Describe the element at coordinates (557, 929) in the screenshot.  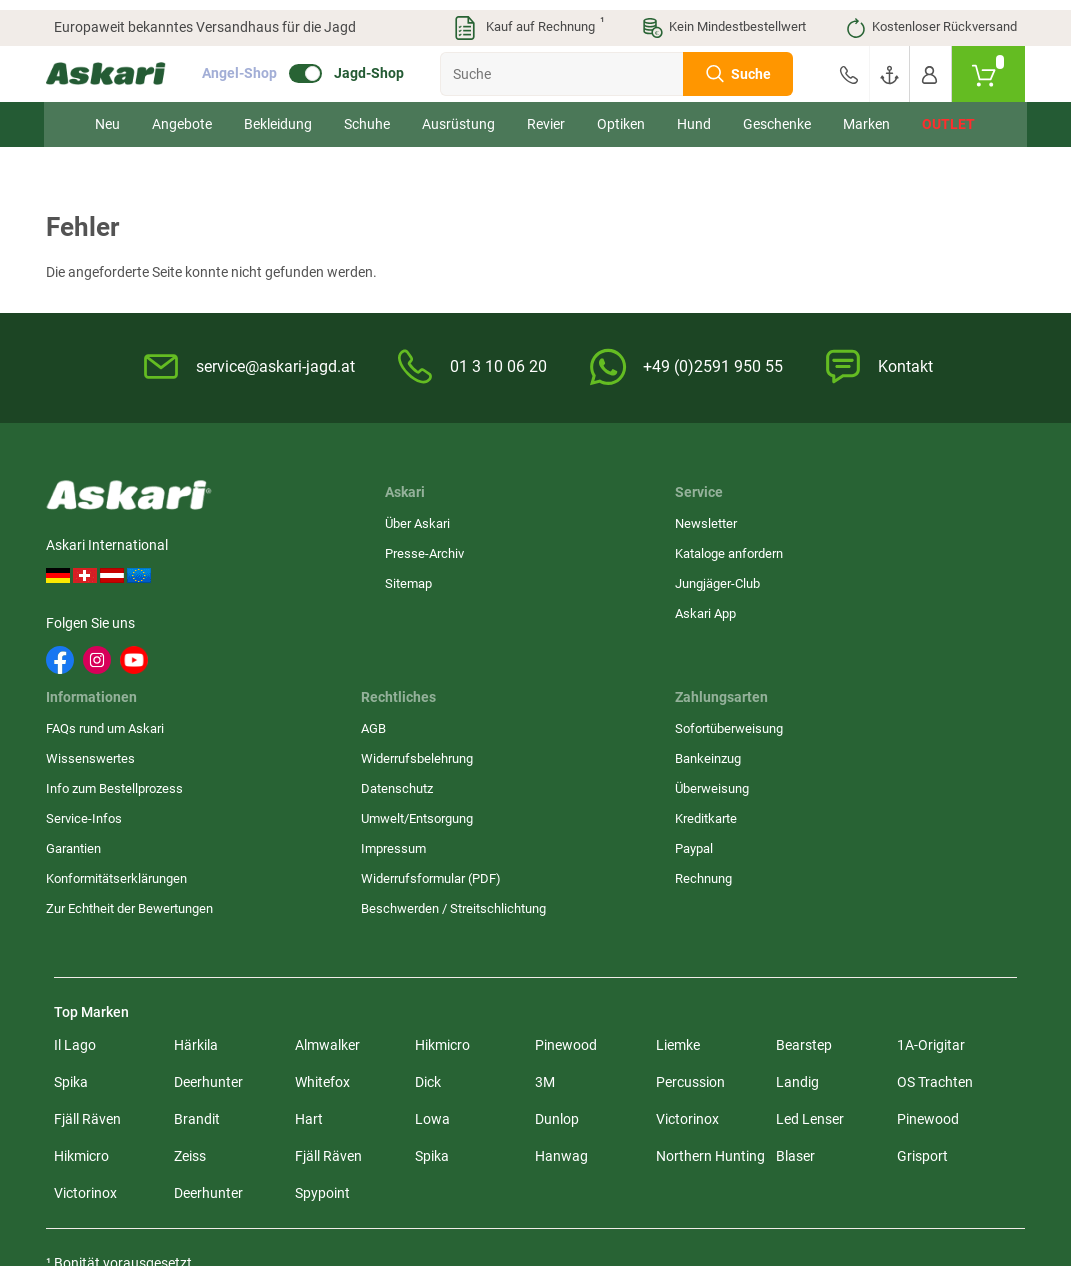
I see `Dunlop` at that location.